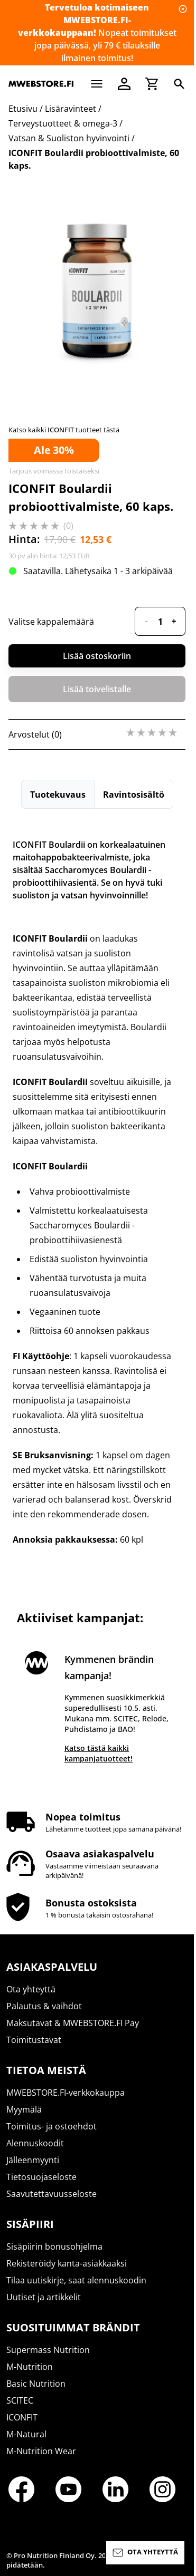 The height and width of the screenshot is (2576, 196). Describe the element at coordinates (29, 2366) in the screenshot. I see `M-Nutrition` at that location.